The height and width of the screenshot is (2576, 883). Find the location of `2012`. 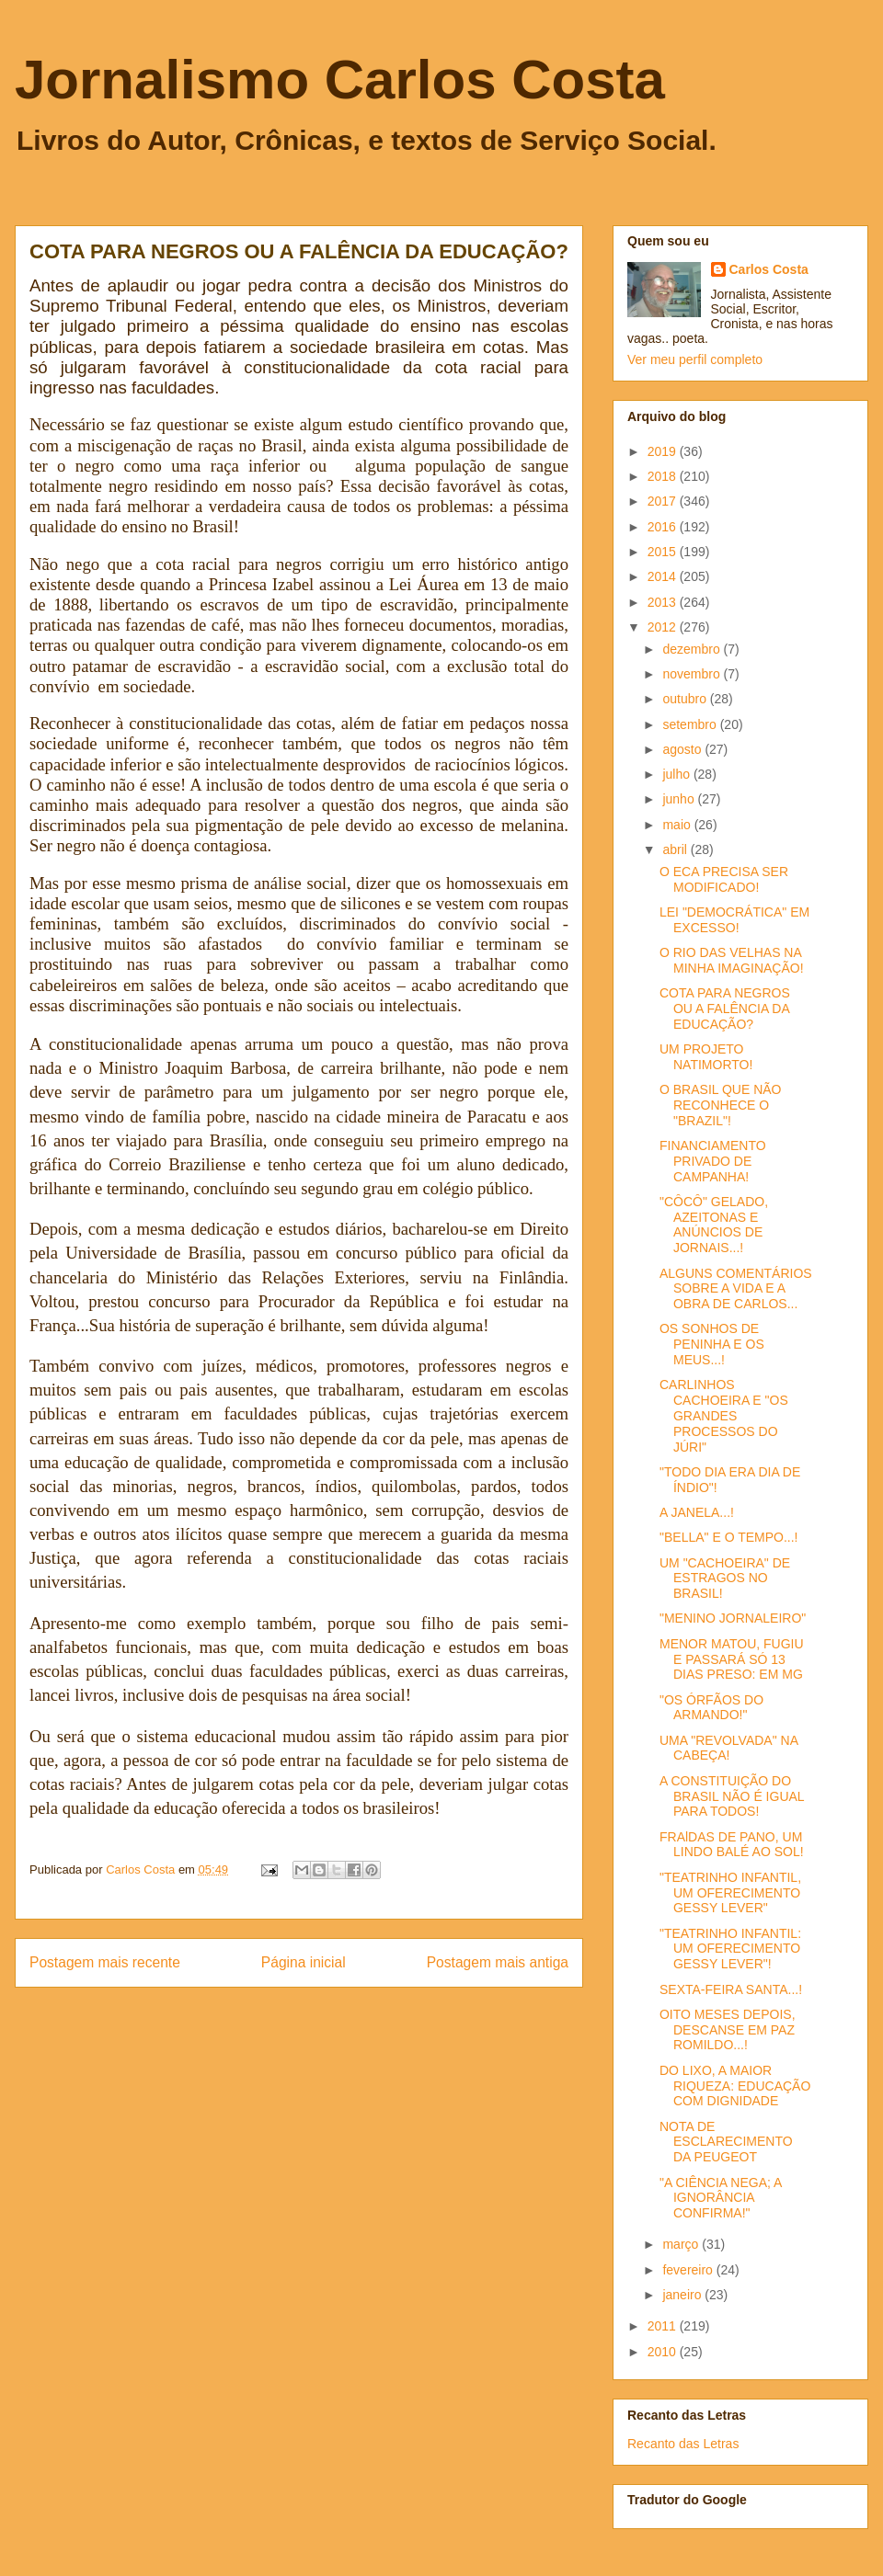

2012 is located at coordinates (664, 627).